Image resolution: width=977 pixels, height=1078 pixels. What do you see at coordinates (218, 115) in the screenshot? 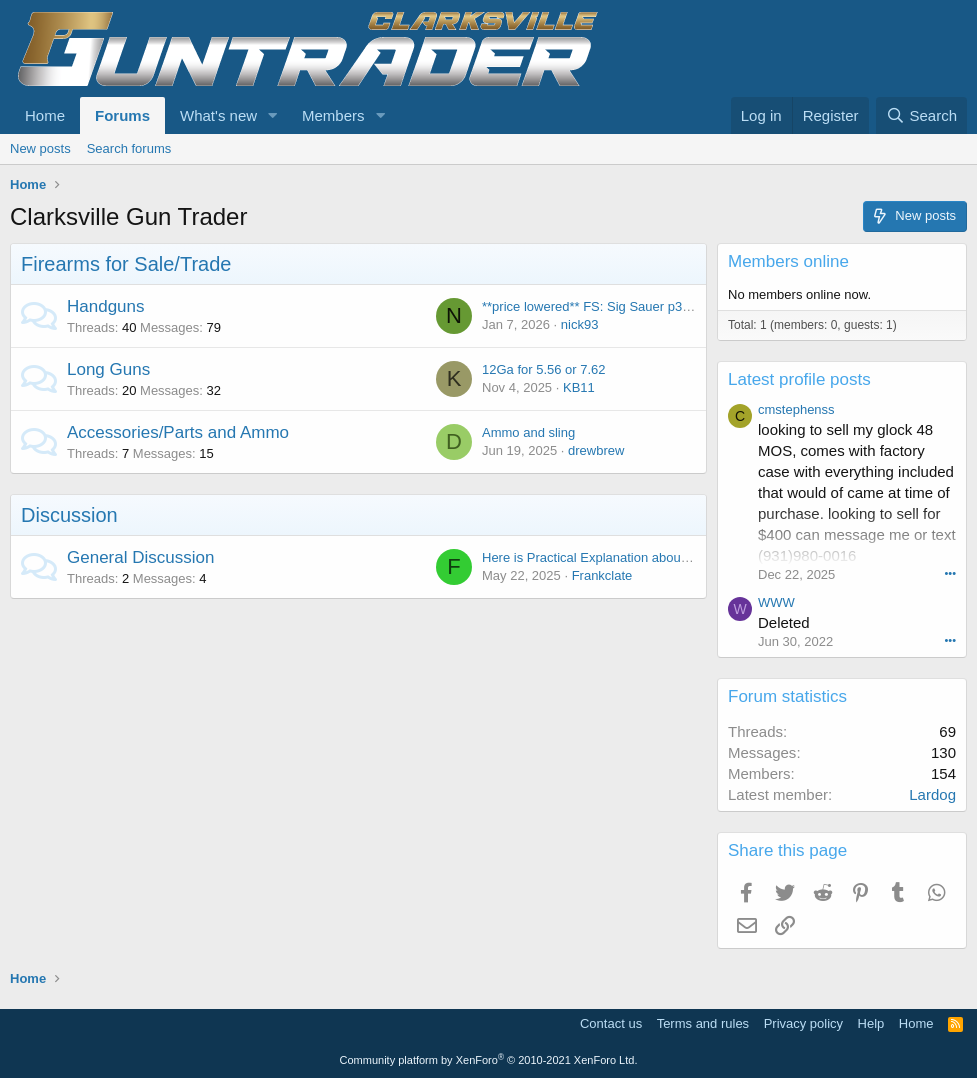
I see `What's new` at bounding box center [218, 115].